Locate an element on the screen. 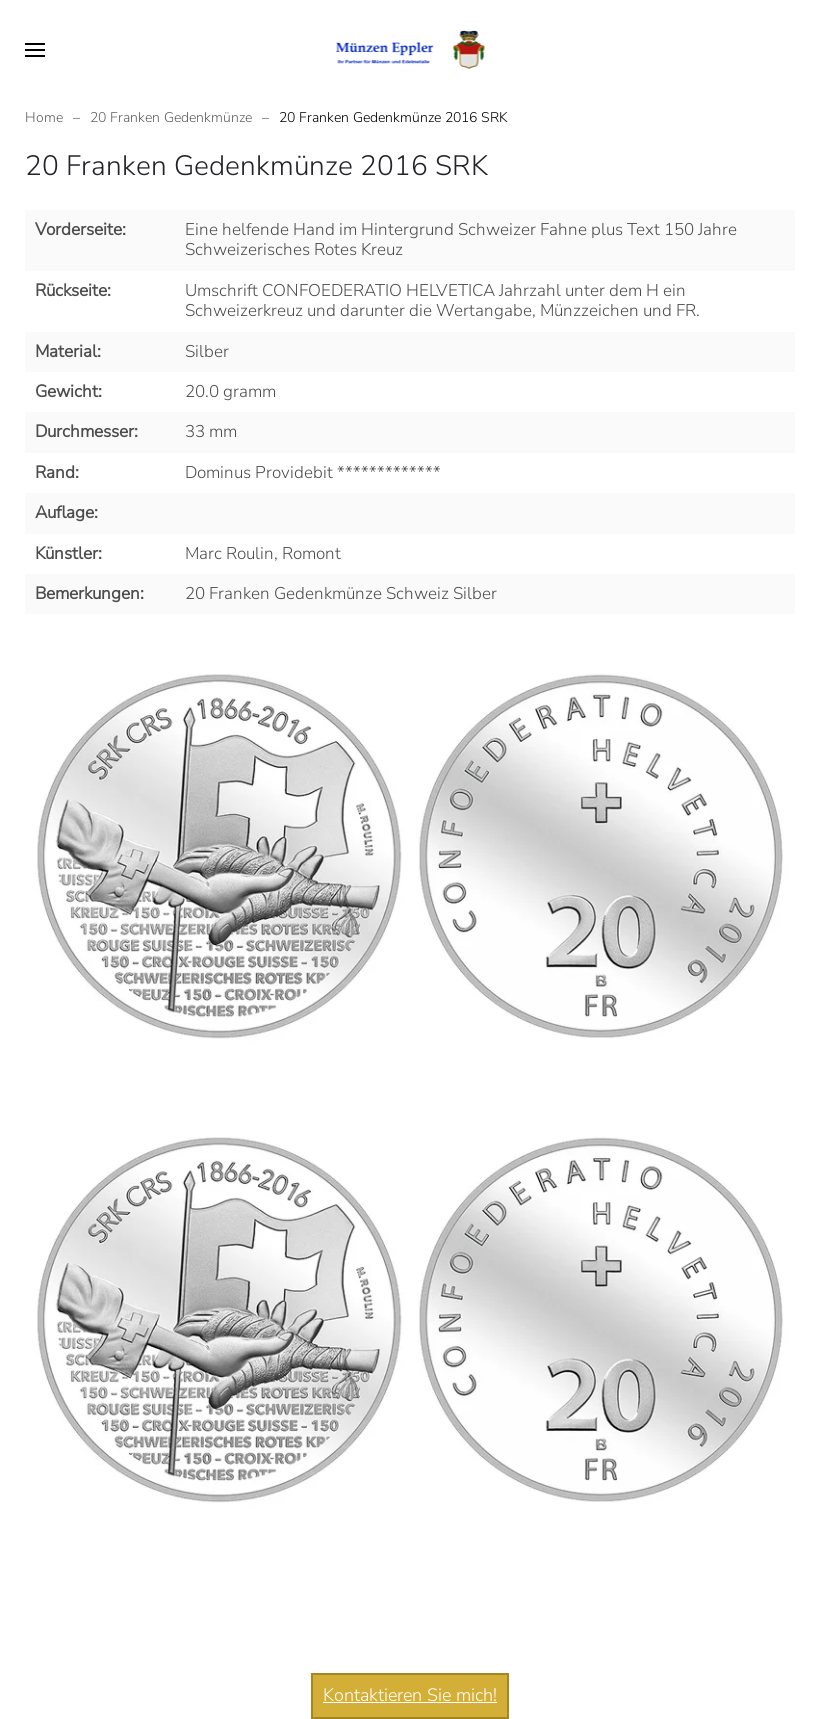 This screenshot has height=1719, width=820. Kontaktieren Sie mich! is located at coordinates (410, 1695).